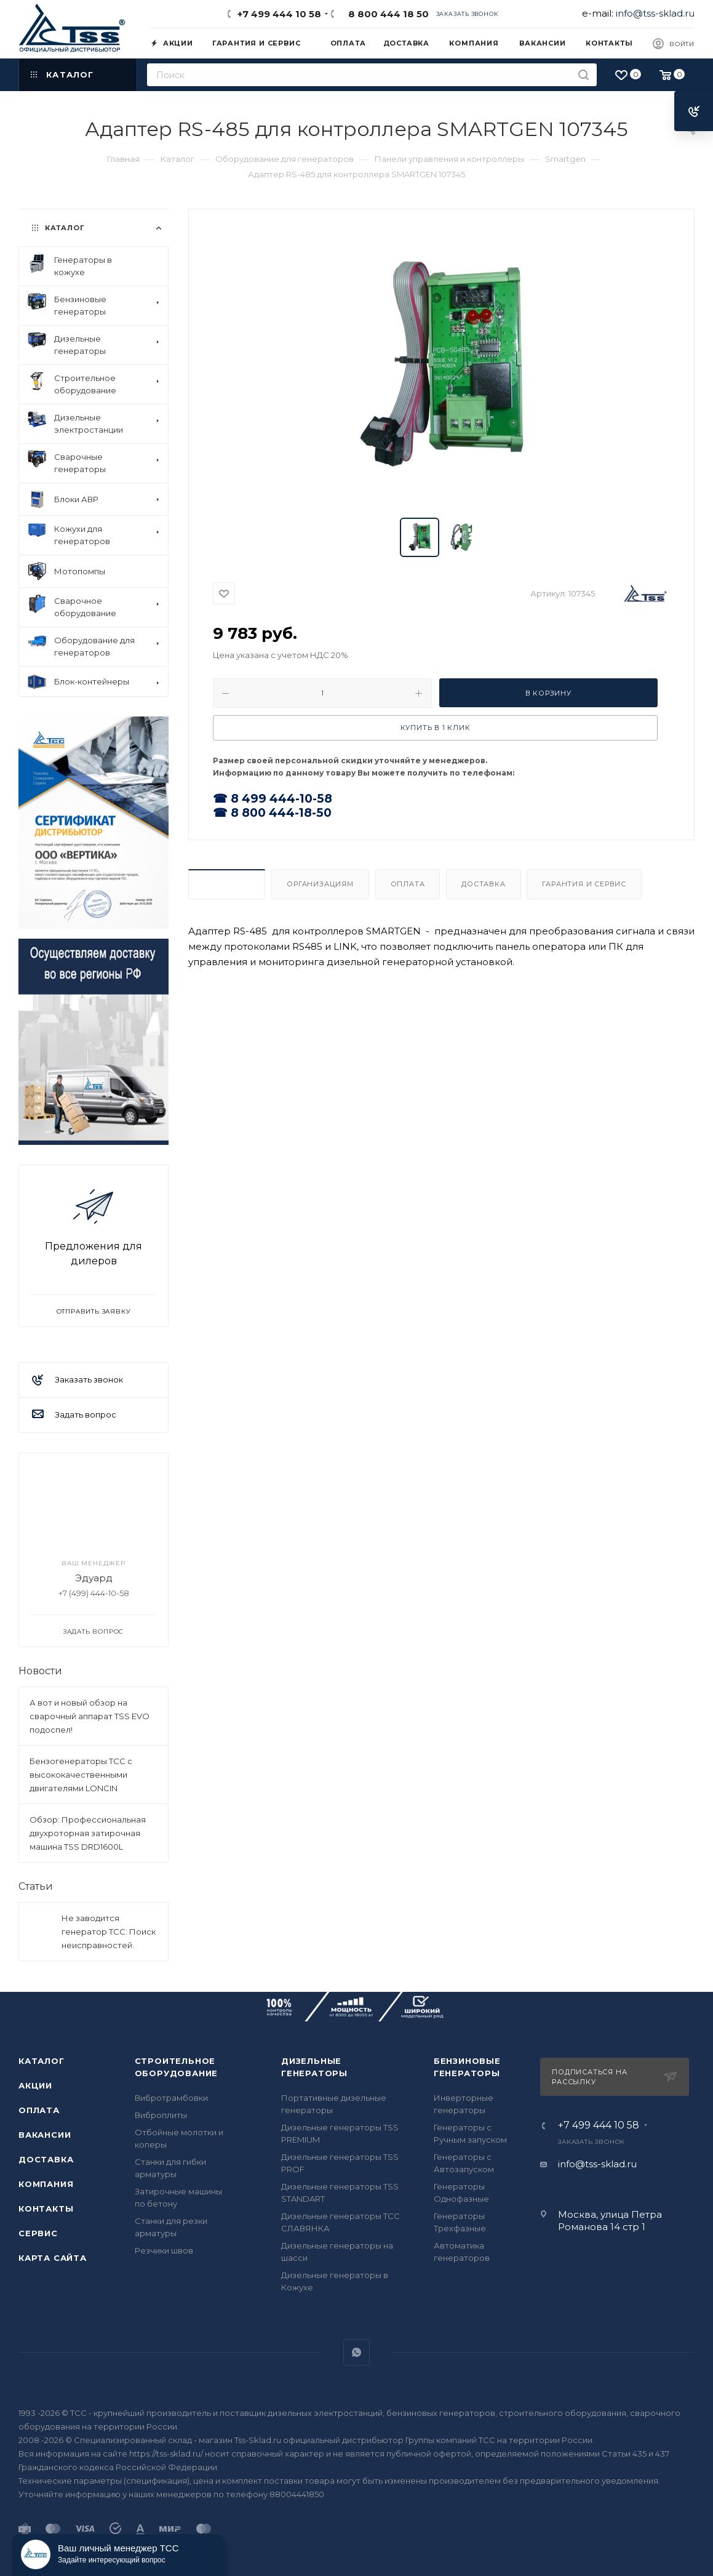 The height and width of the screenshot is (2576, 713). Describe the element at coordinates (52, 2258) in the screenshot. I see `Карта сайта` at that location.